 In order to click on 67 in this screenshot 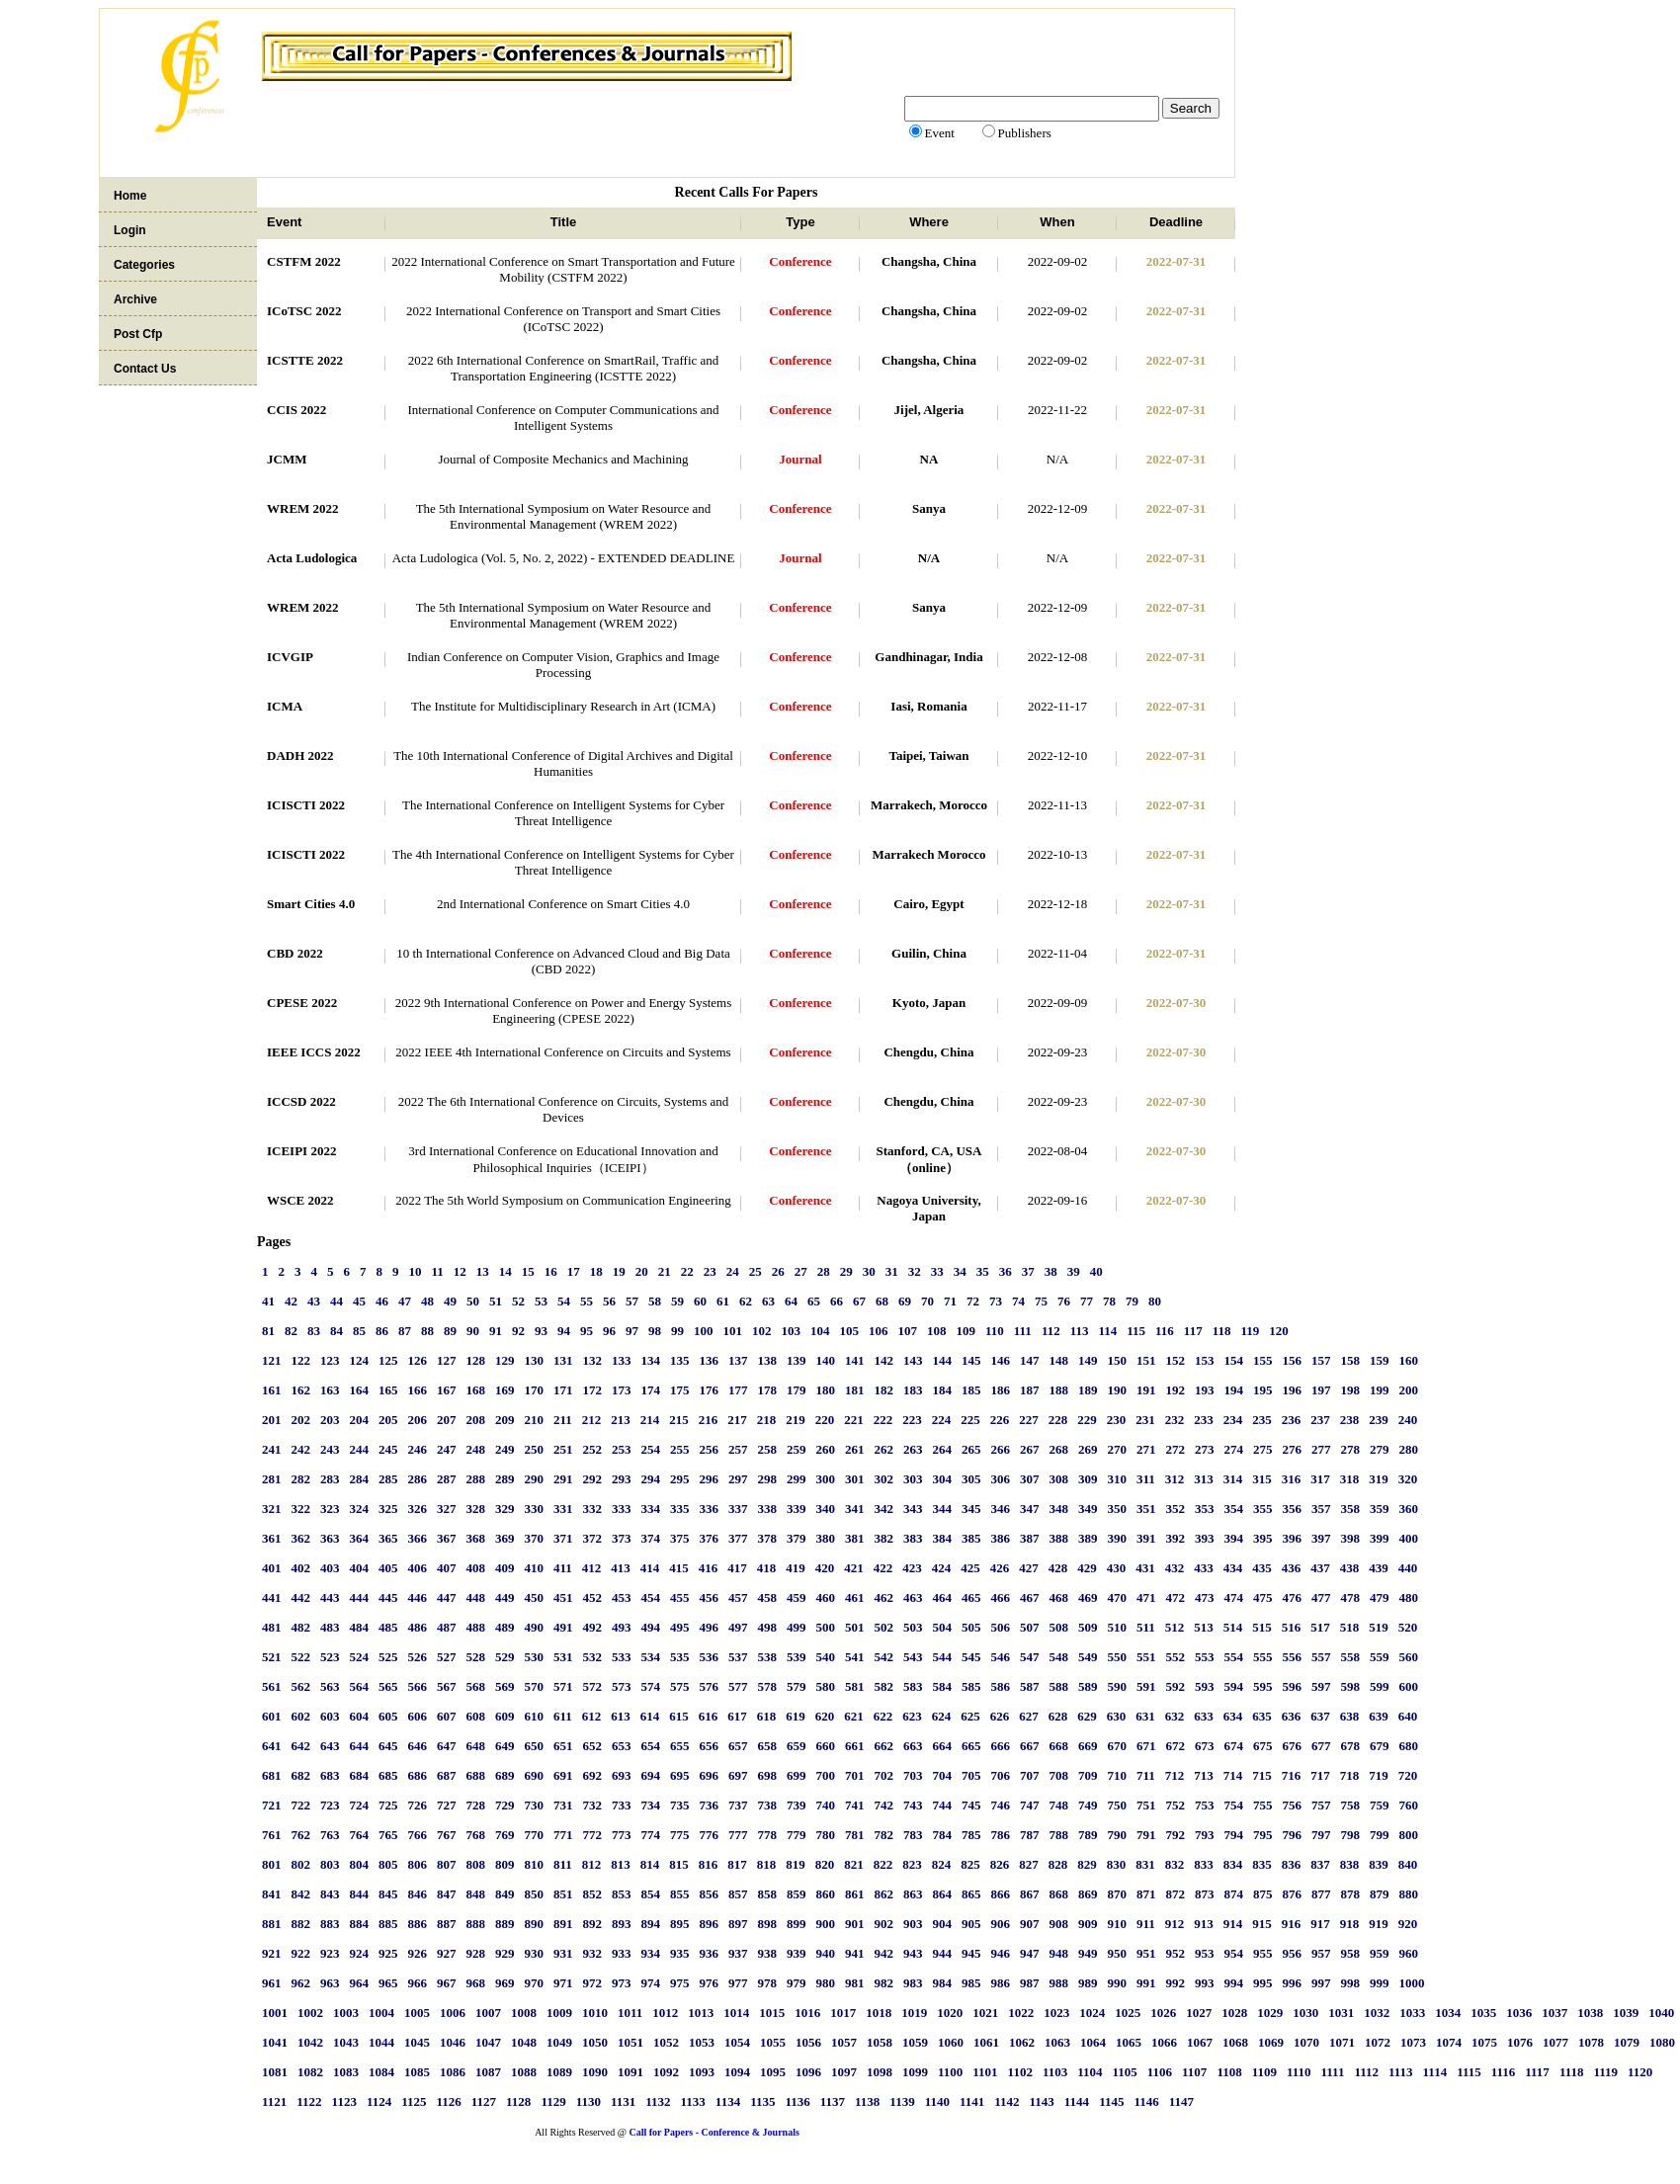, I will do `click(859, 1301)`.